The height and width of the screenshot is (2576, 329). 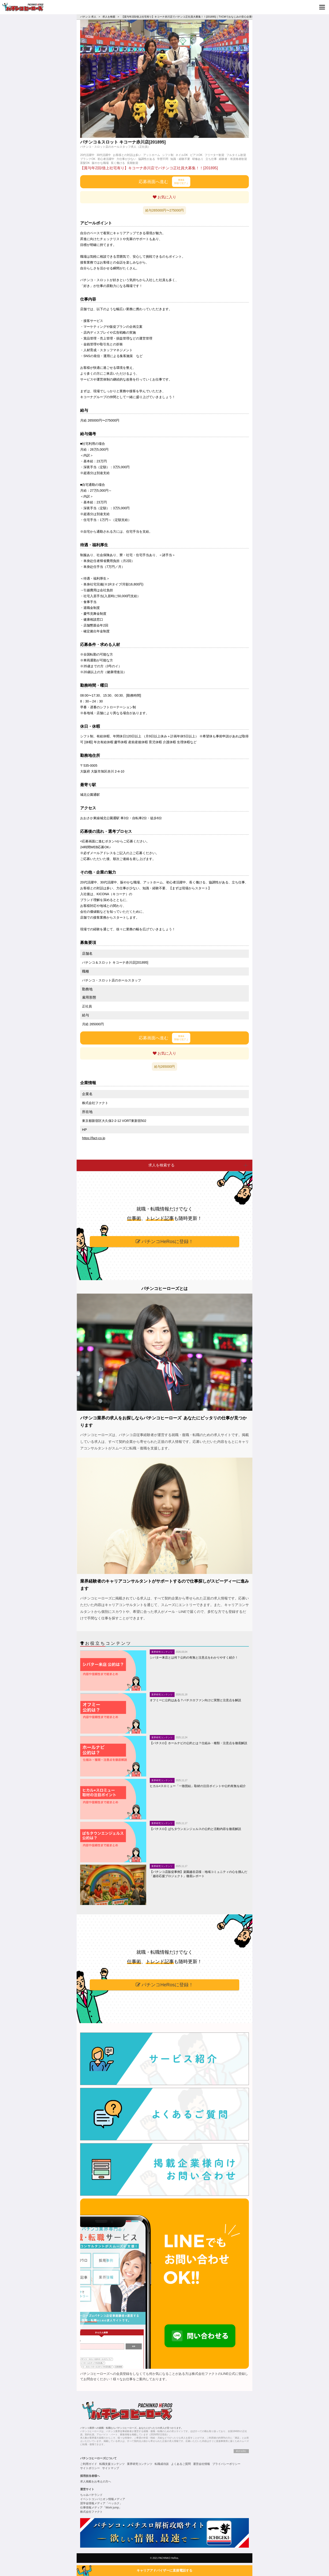 What do you see at coordinates (164, 2570) in the screenshot?
I see `キャリアアドバイザーに直接電話する` at bounding box center [164, 2570].